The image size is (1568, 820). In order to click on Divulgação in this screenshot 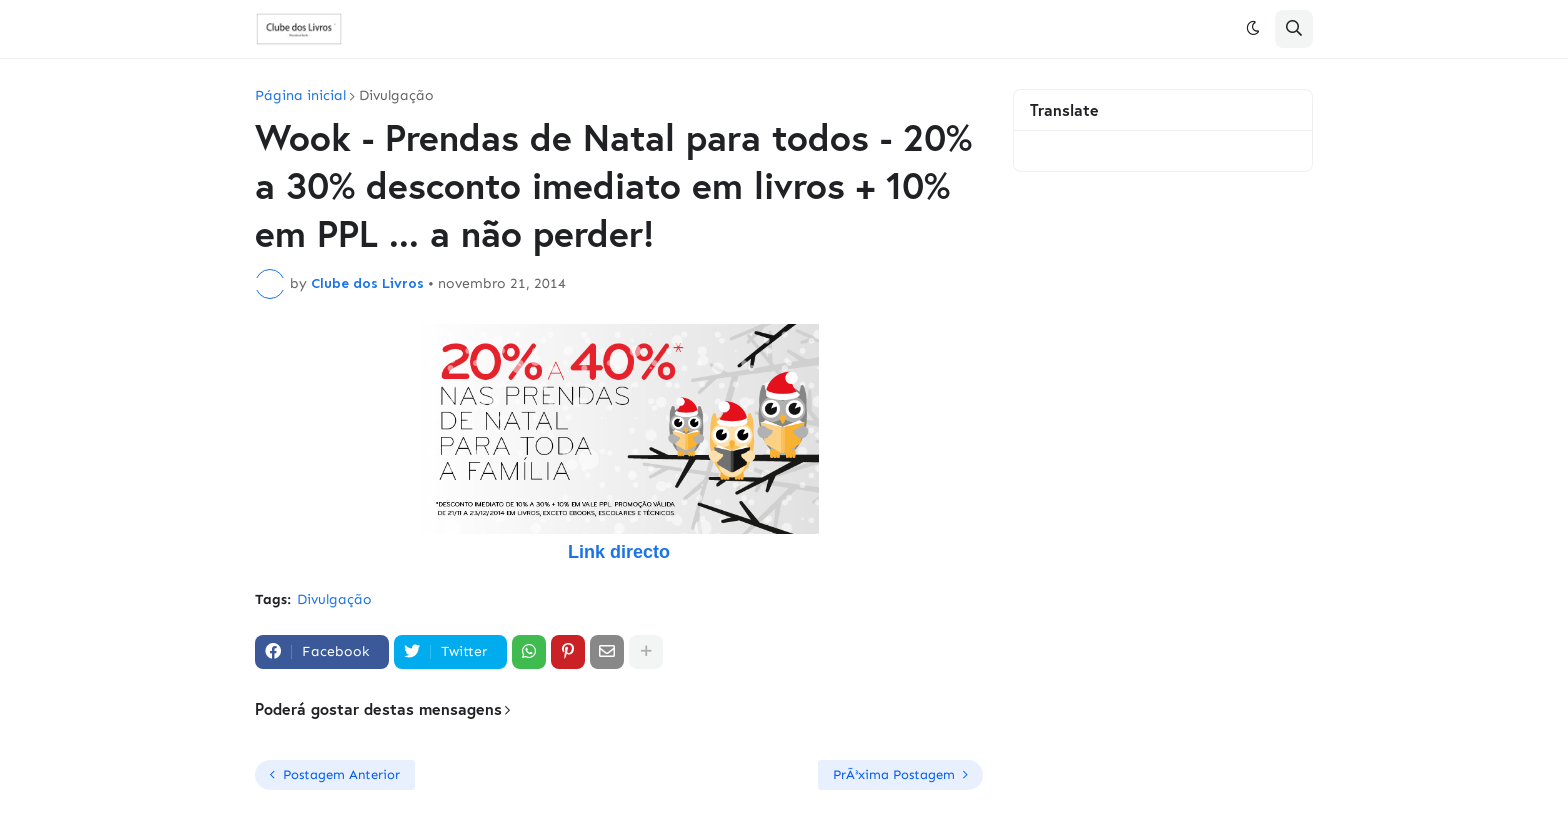, I will do `click(396, 96)`.